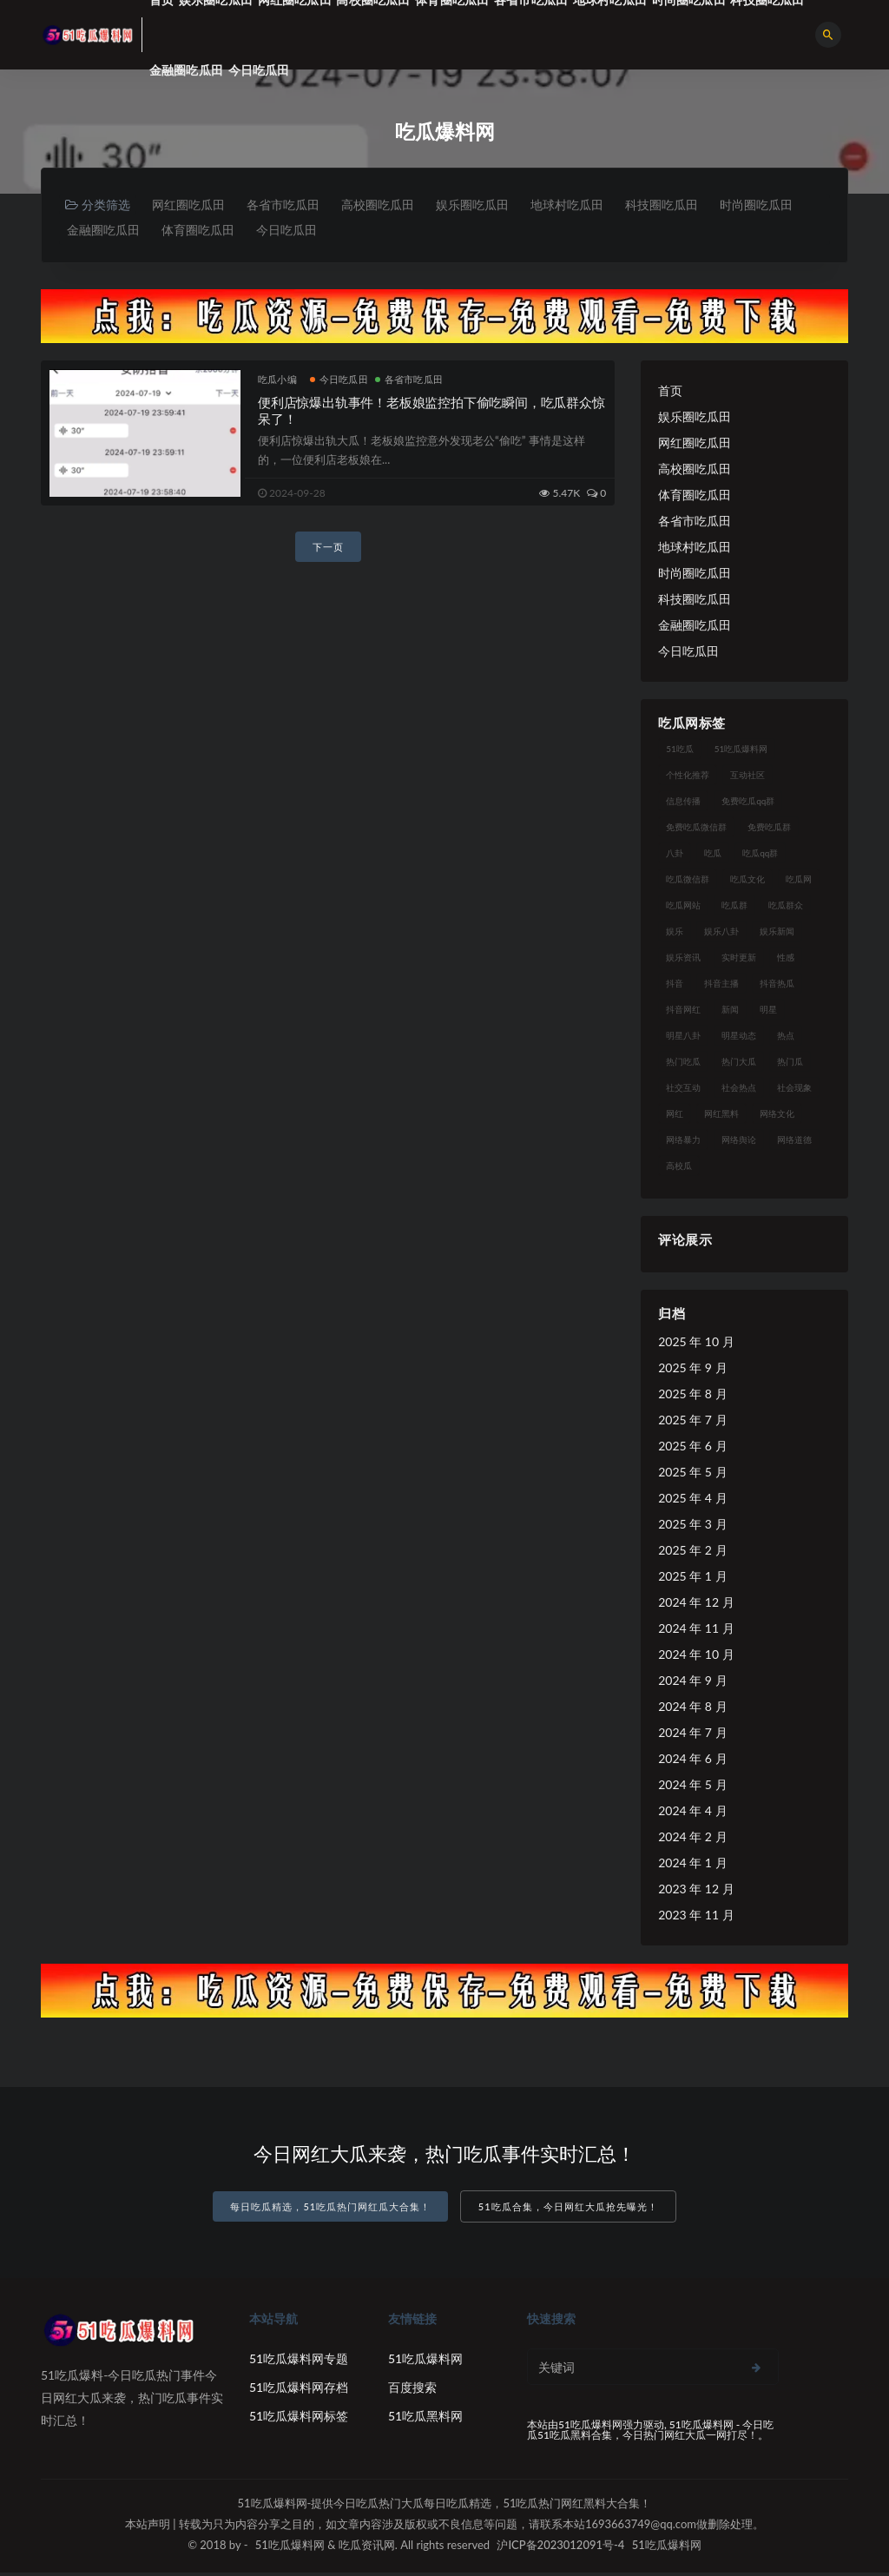 This screenshot has width=889, height=2576. I want to click on 明星八卦 [明星八卦 (23 项)], so click(683, 1039).